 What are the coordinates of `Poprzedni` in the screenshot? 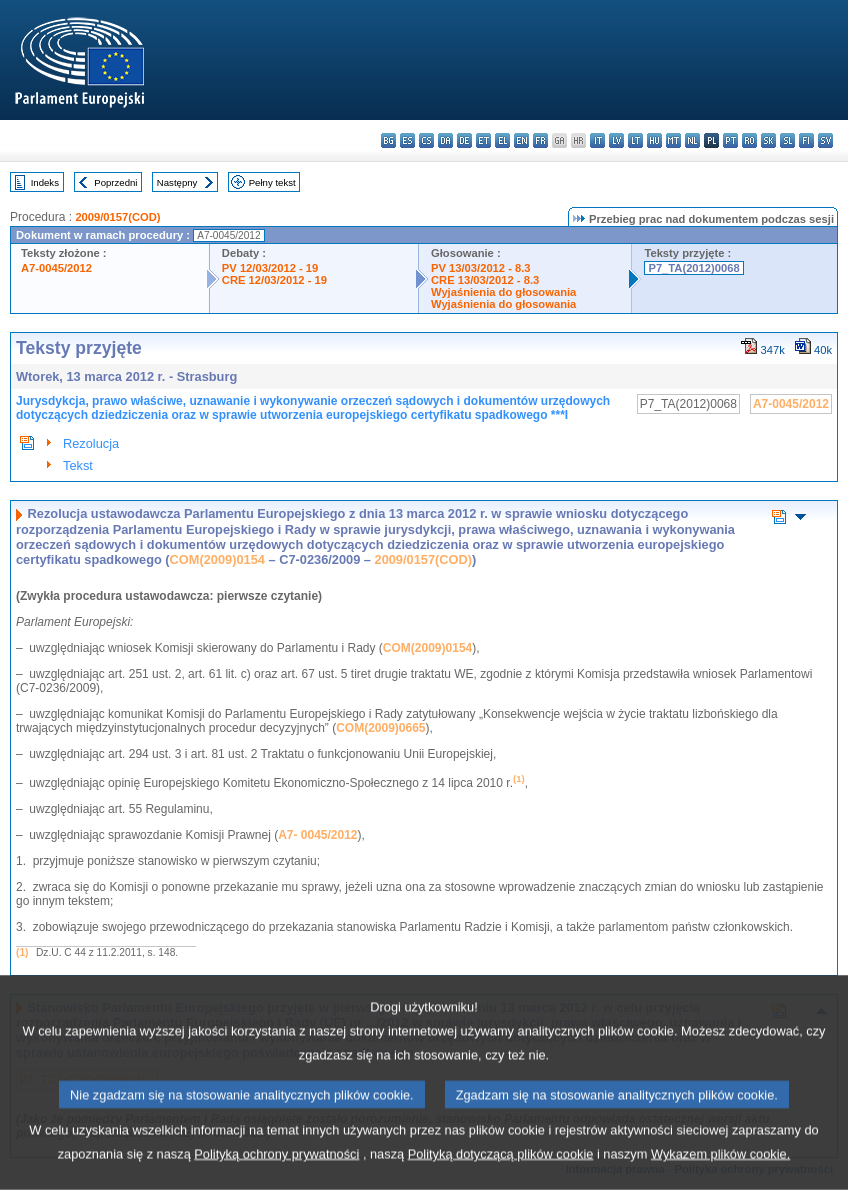 It's located at (115, 182).